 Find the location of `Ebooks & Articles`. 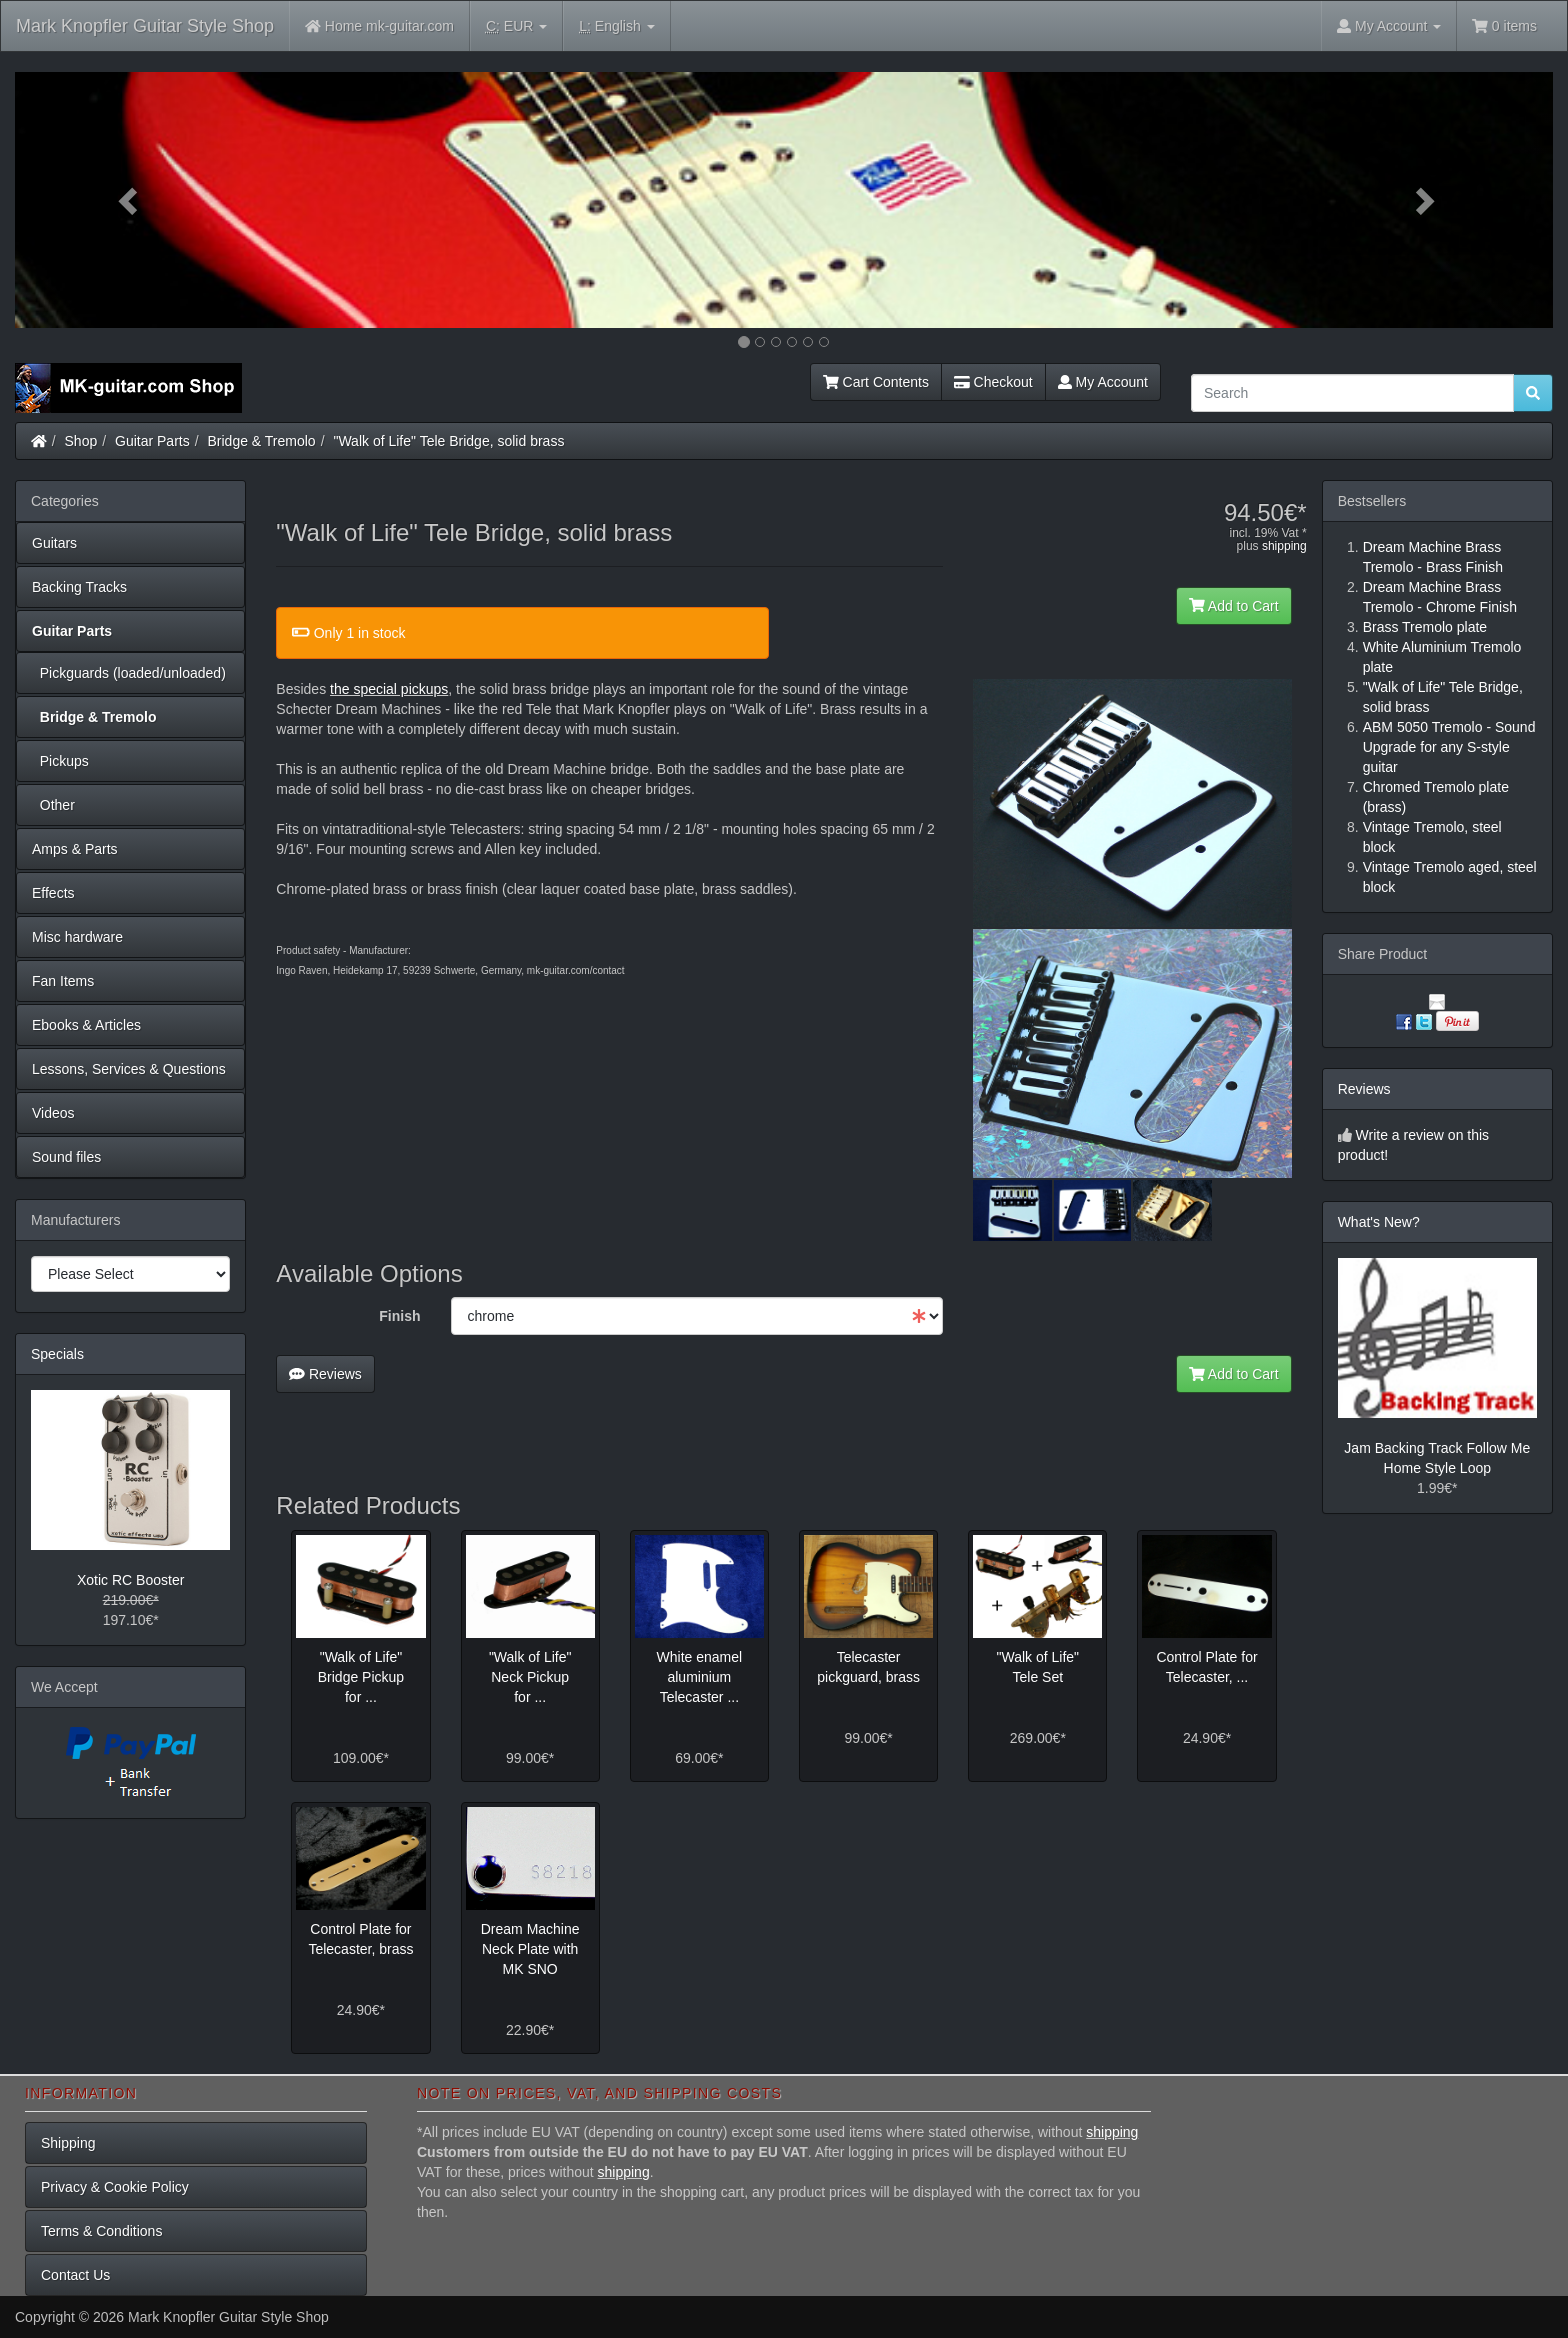

Ebooks & Articles is located at coordinates (86, 1025).